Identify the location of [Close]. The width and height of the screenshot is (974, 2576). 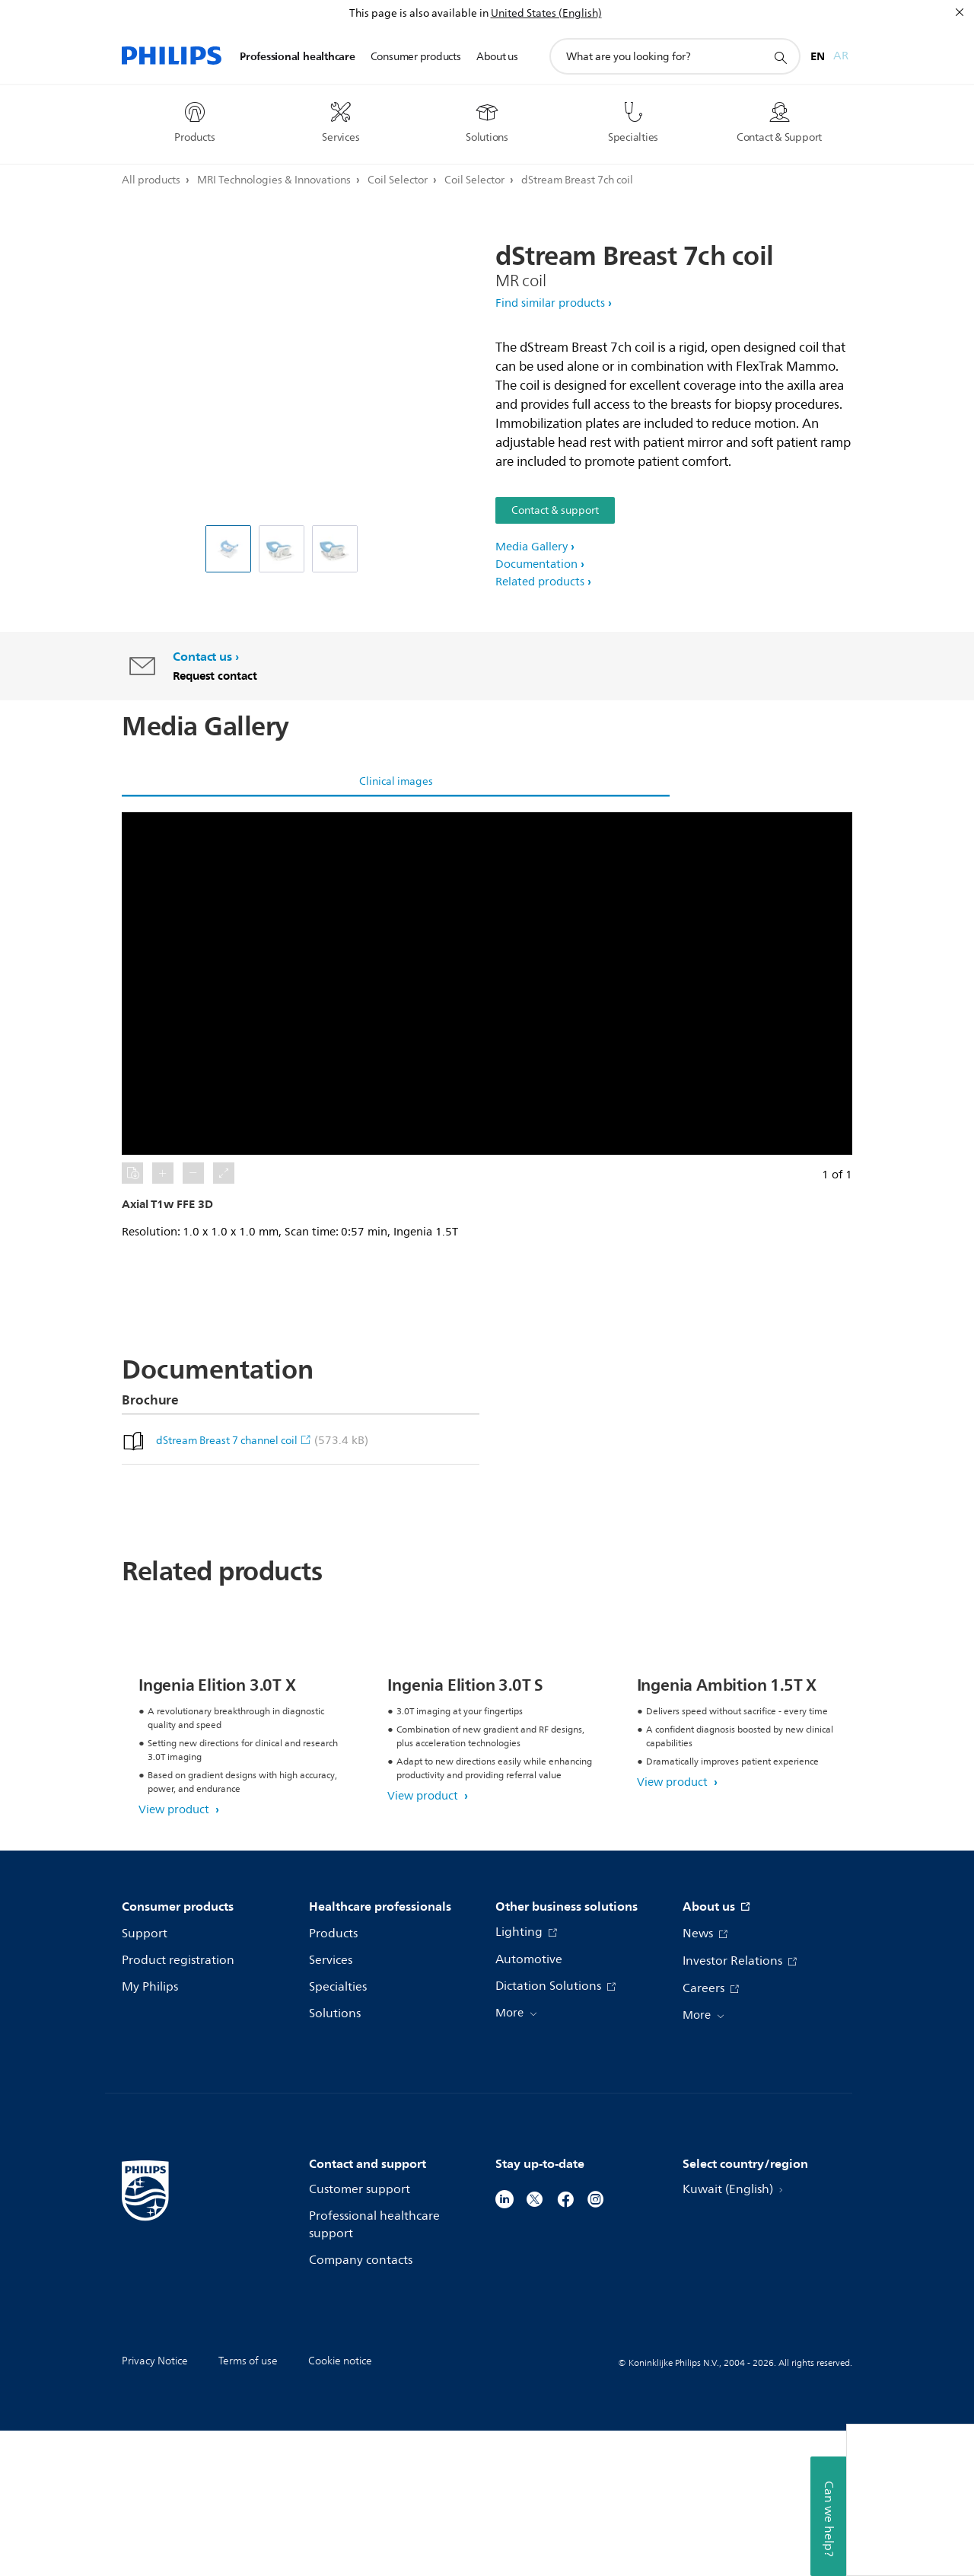
(959, 12).